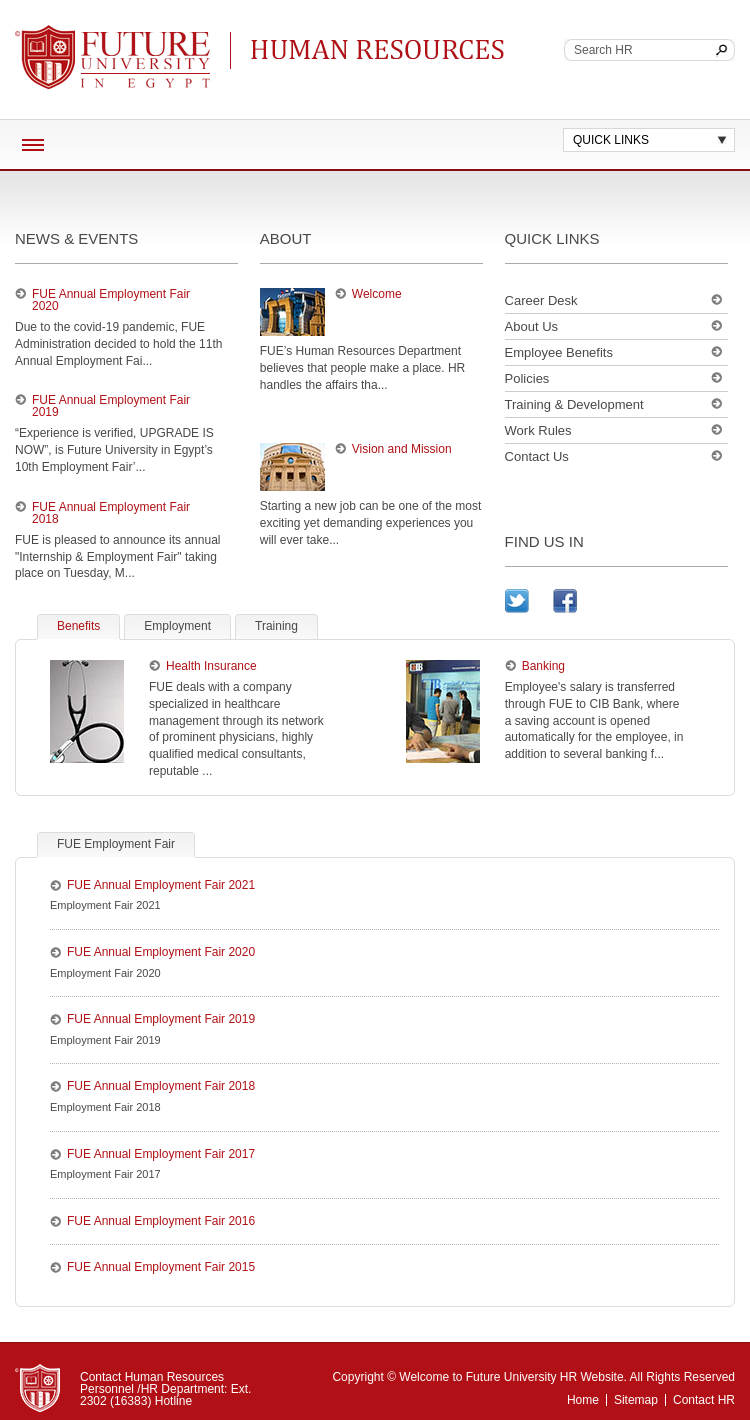 The image size is (750, 1420). Describe the element at coordinates (537, 456) in the screenshot. I see `Contact Us` at that location.